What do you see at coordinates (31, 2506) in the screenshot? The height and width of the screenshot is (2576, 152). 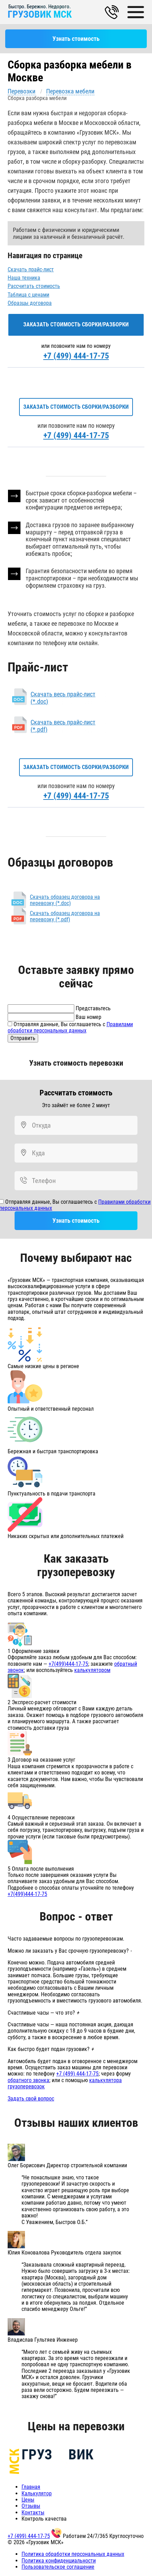 I see `Отзывы` at bounding box center [31, 2506].